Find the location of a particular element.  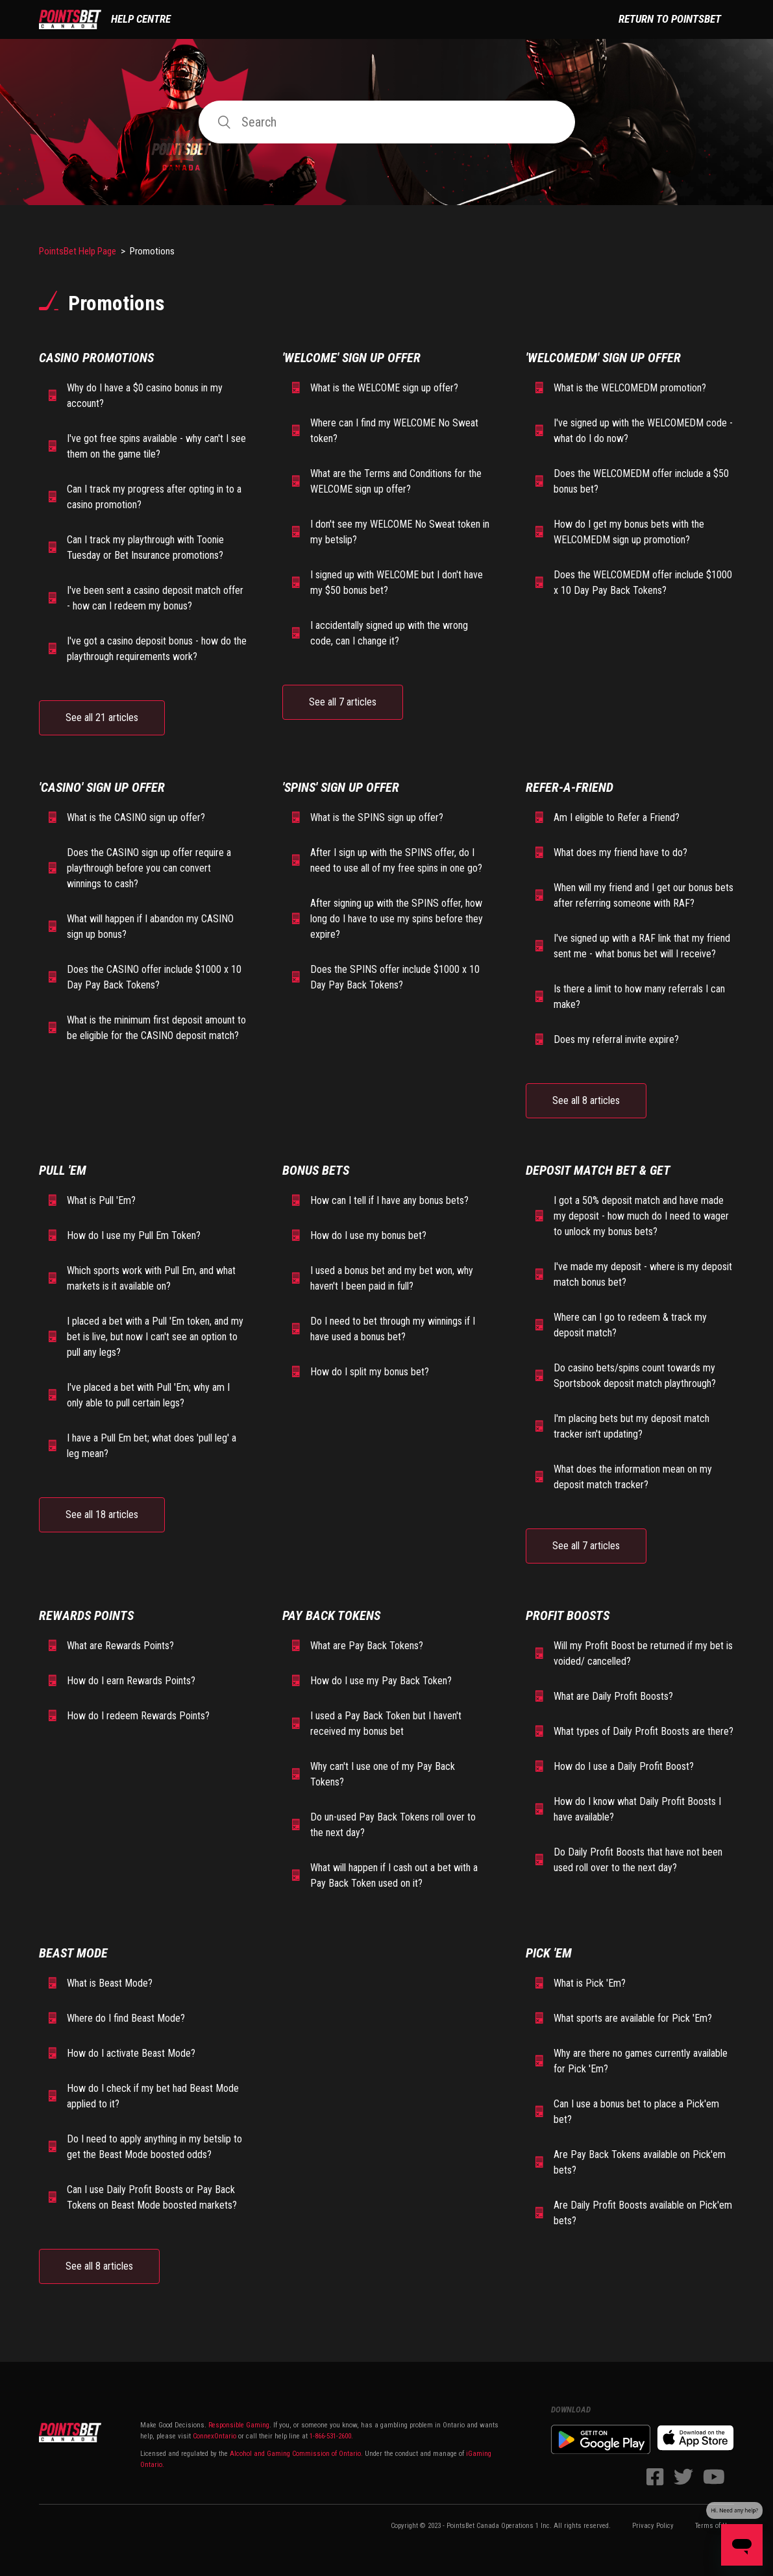

Refer-A-Friend is located at coordinates (569, 787).